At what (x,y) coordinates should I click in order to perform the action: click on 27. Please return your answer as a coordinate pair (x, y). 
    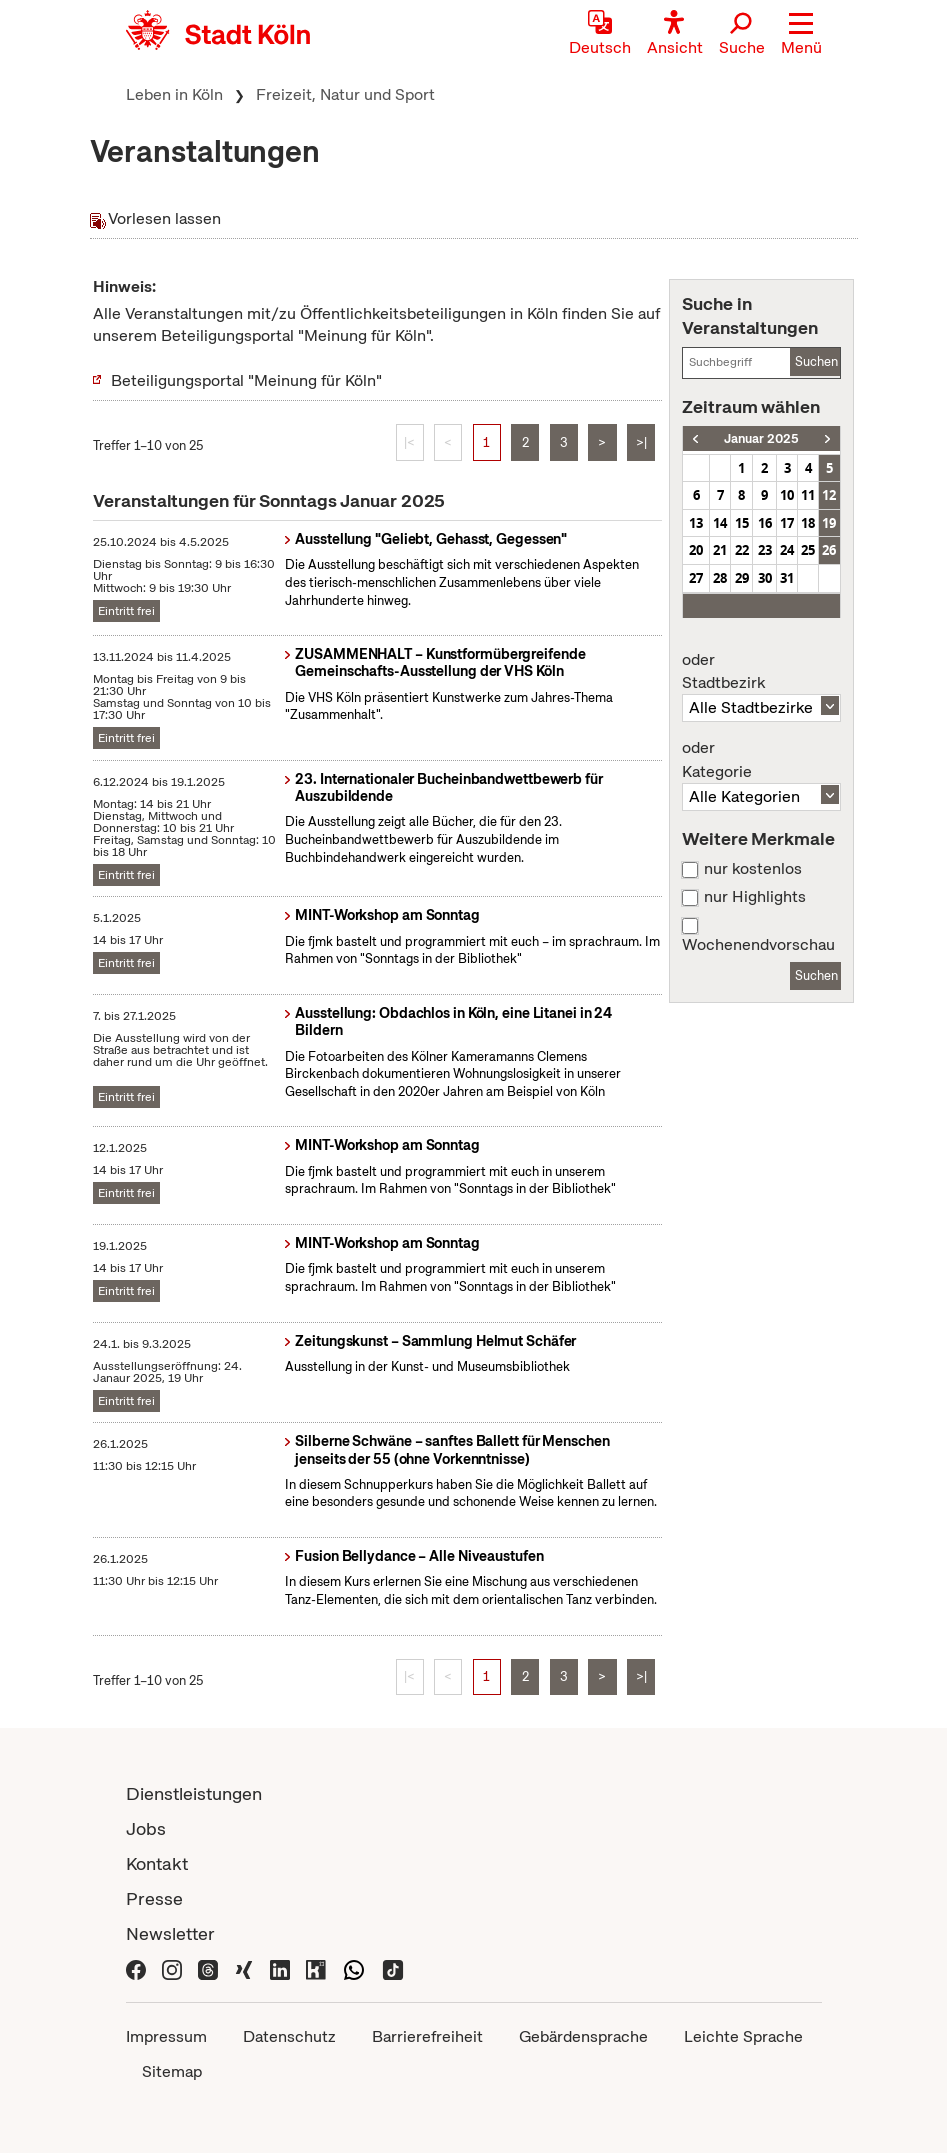
    Looking at the image, I should click on (696, 578).